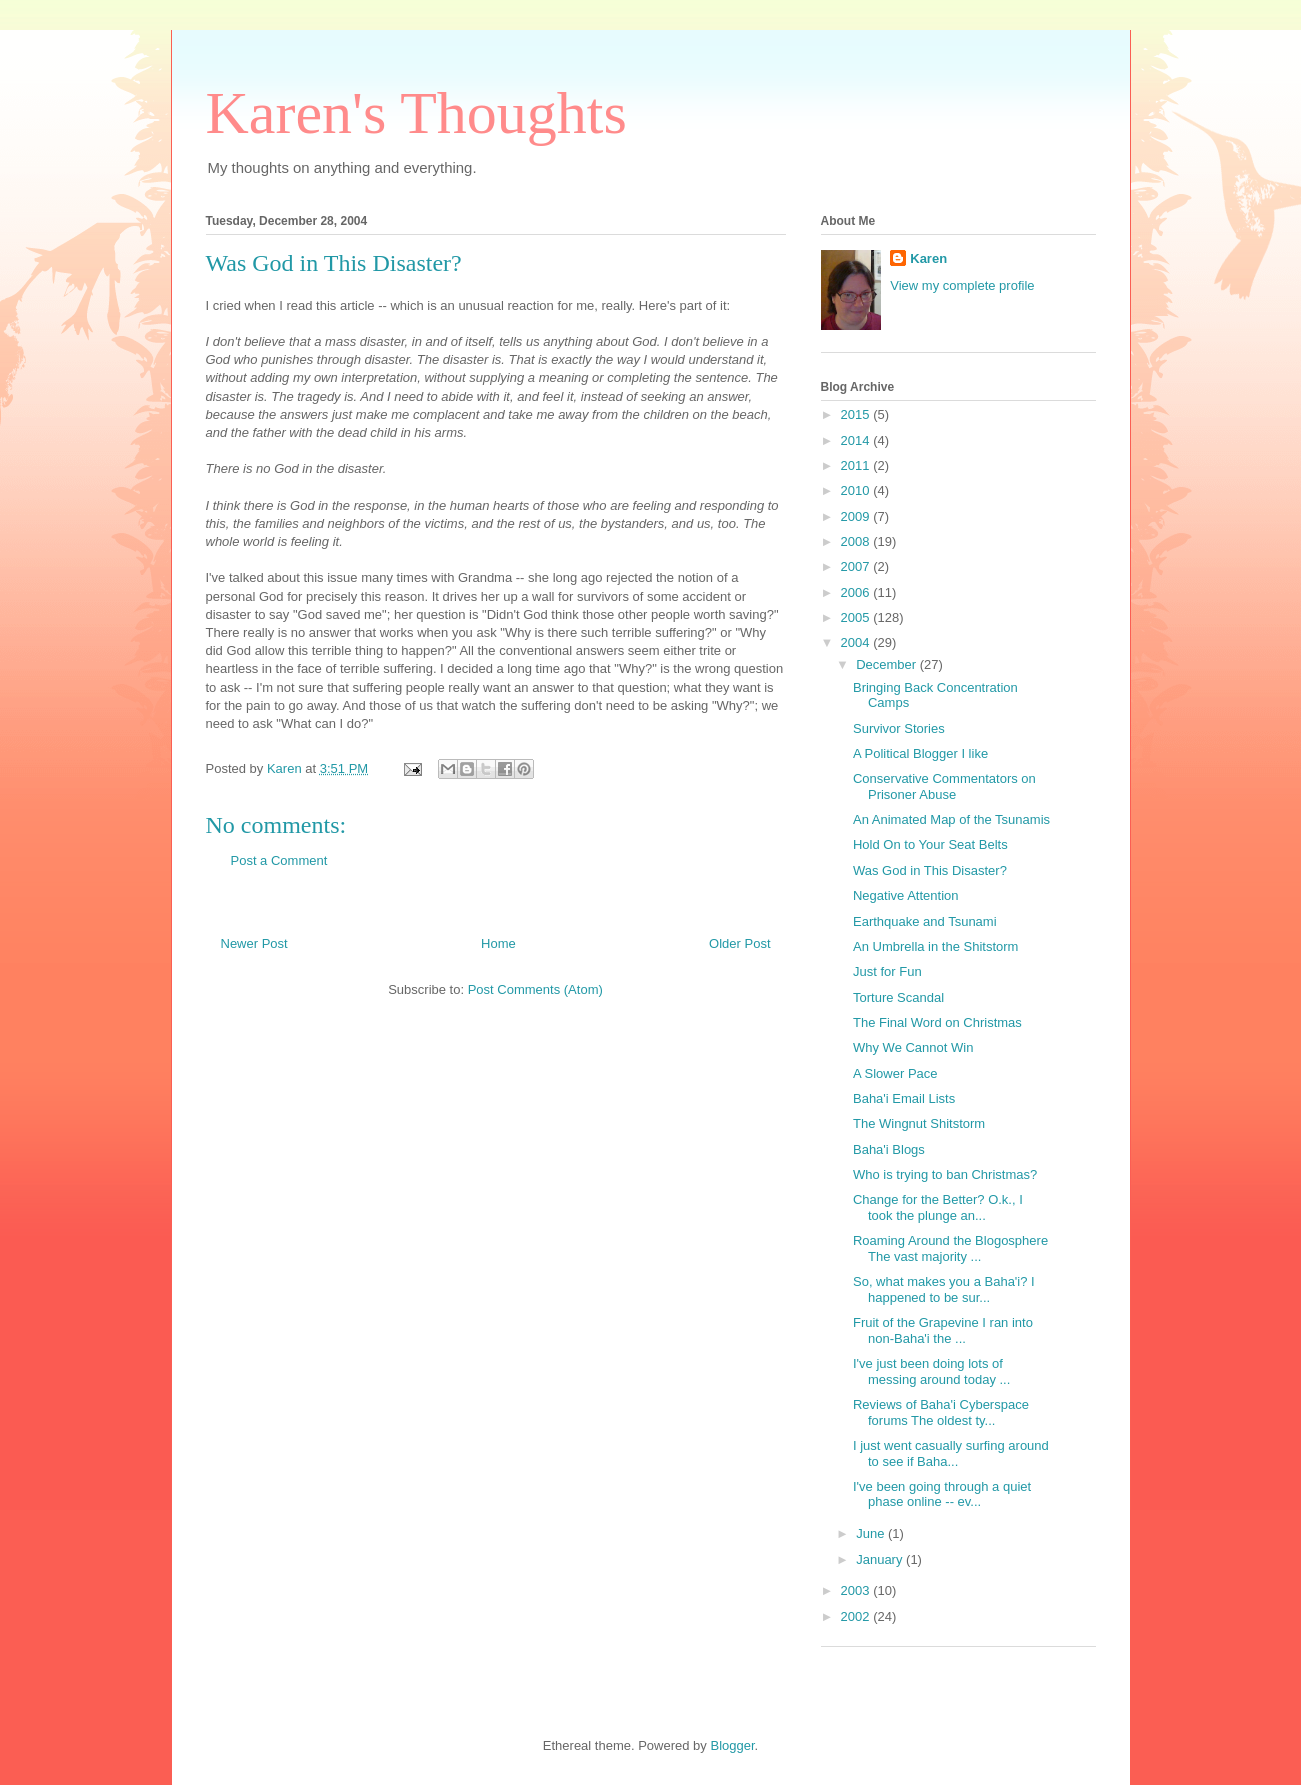 The width and height of the screenshot is (1301, 1785). What do you see at coordinates (498, 943) in the screenshot?
I see `Home` at bounding box center [498, 943].